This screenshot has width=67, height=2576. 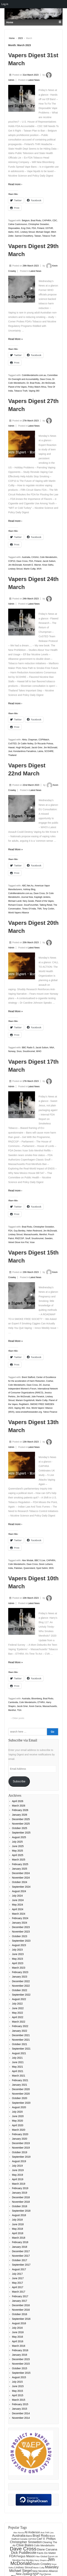 I want to click on ABC.Net.Au, so click(x=27, y=885).